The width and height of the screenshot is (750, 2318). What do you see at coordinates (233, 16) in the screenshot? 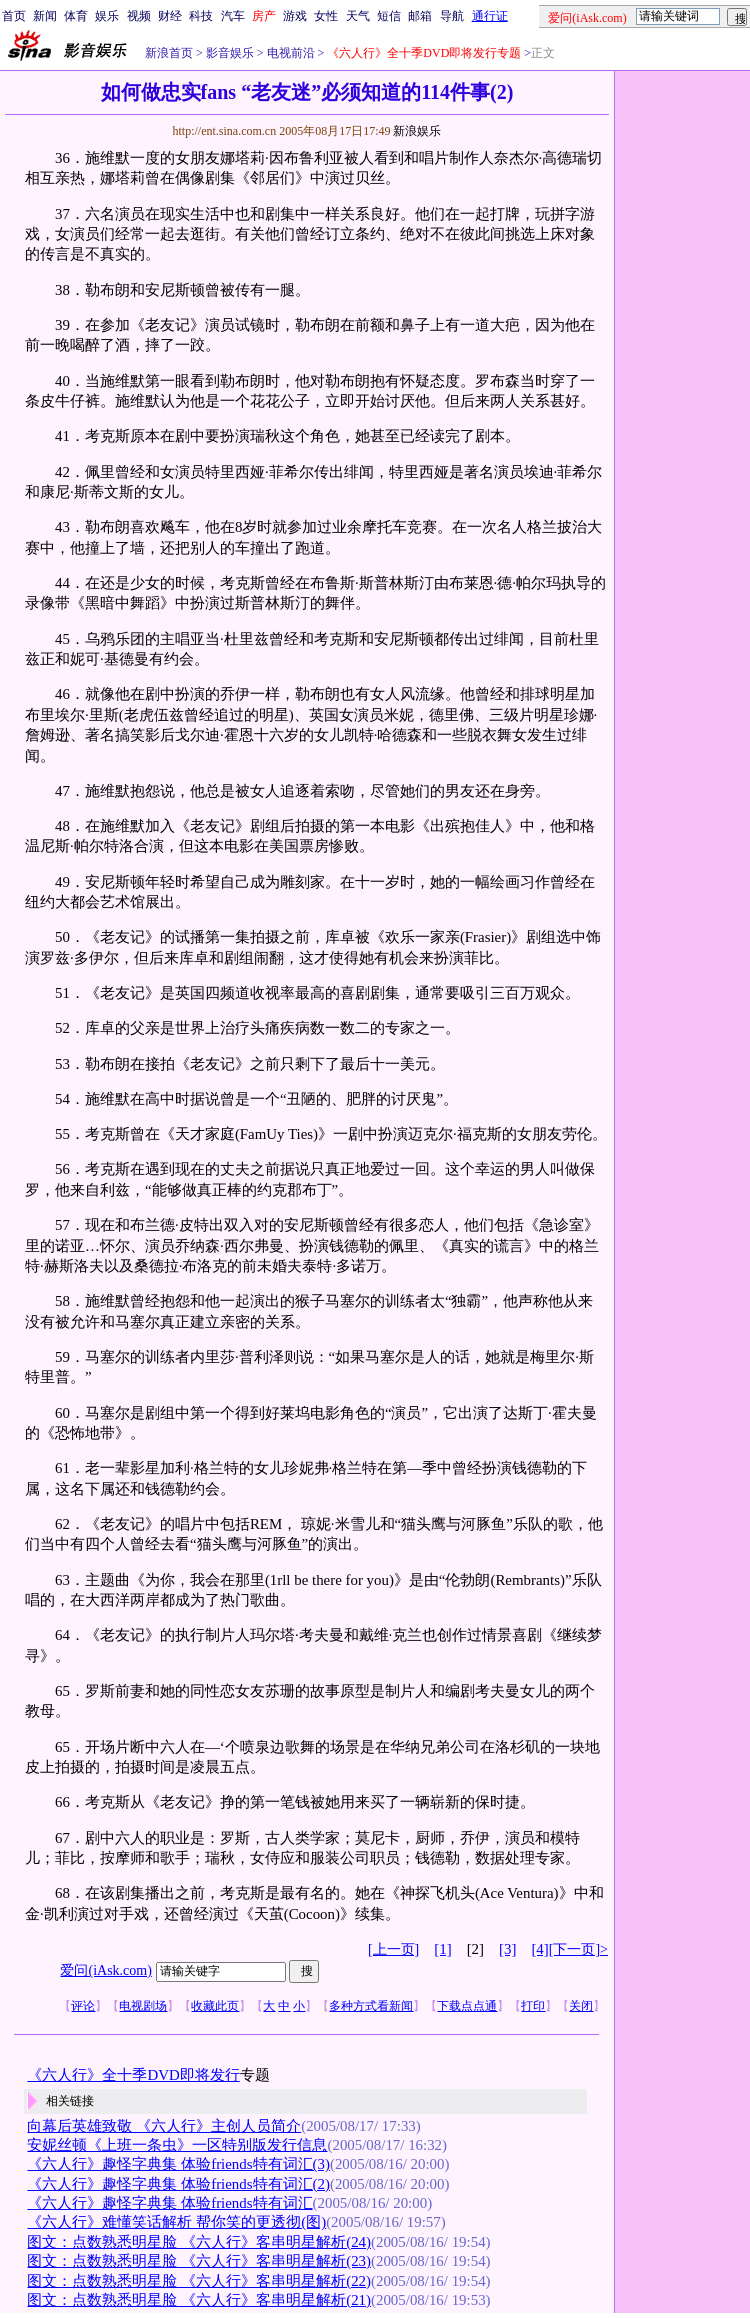
I see `汽车` at bounding box center [233, 16].